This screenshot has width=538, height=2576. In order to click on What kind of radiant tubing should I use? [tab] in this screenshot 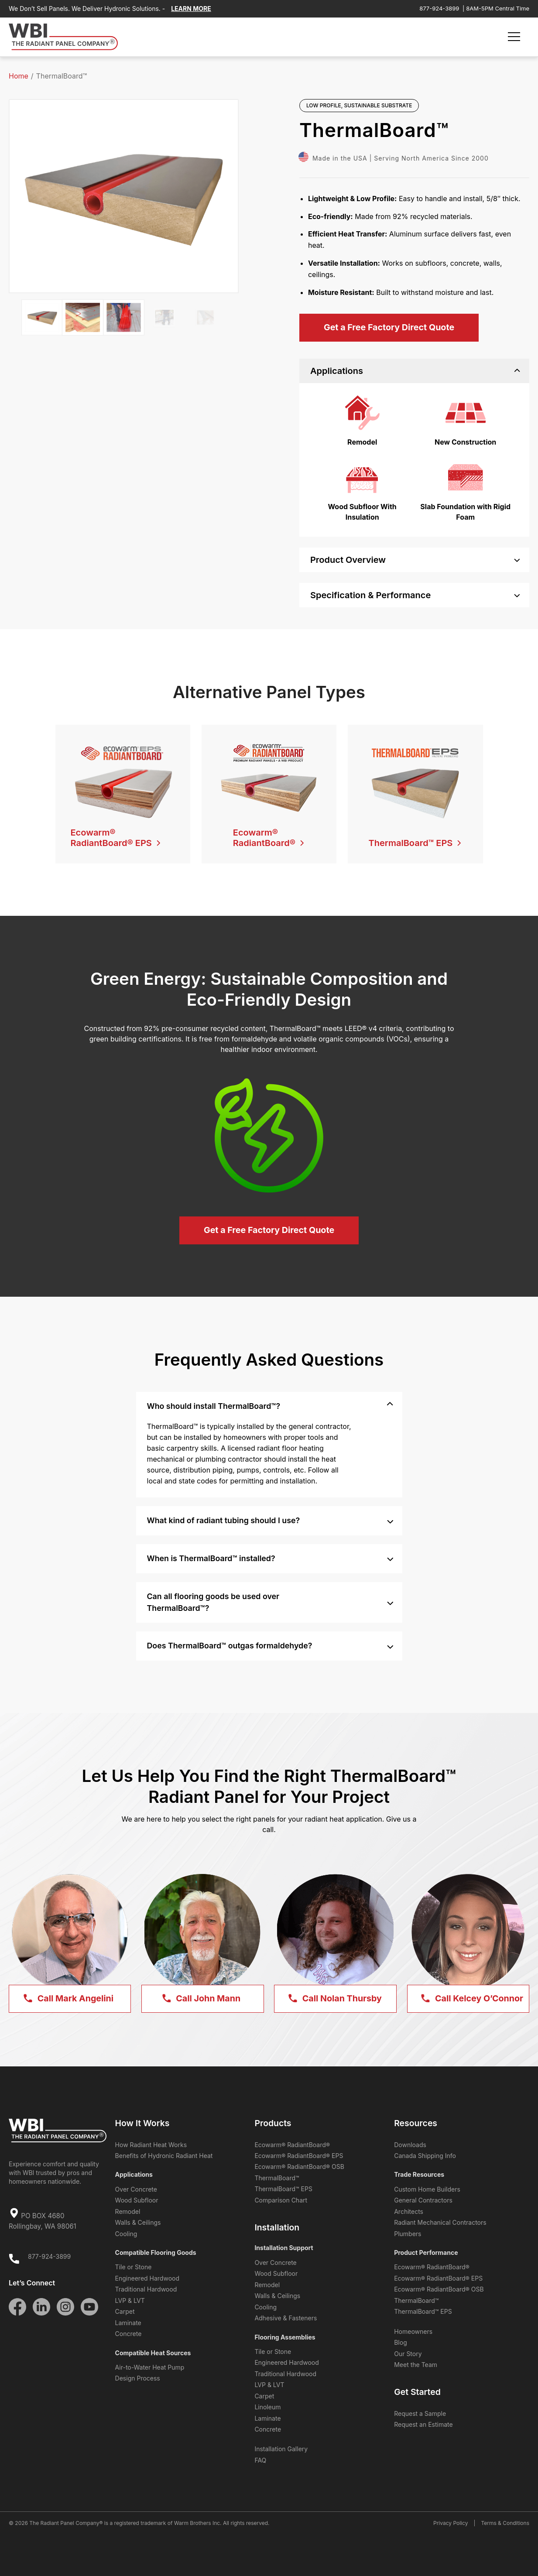, I will do `click(270, 1519)`.